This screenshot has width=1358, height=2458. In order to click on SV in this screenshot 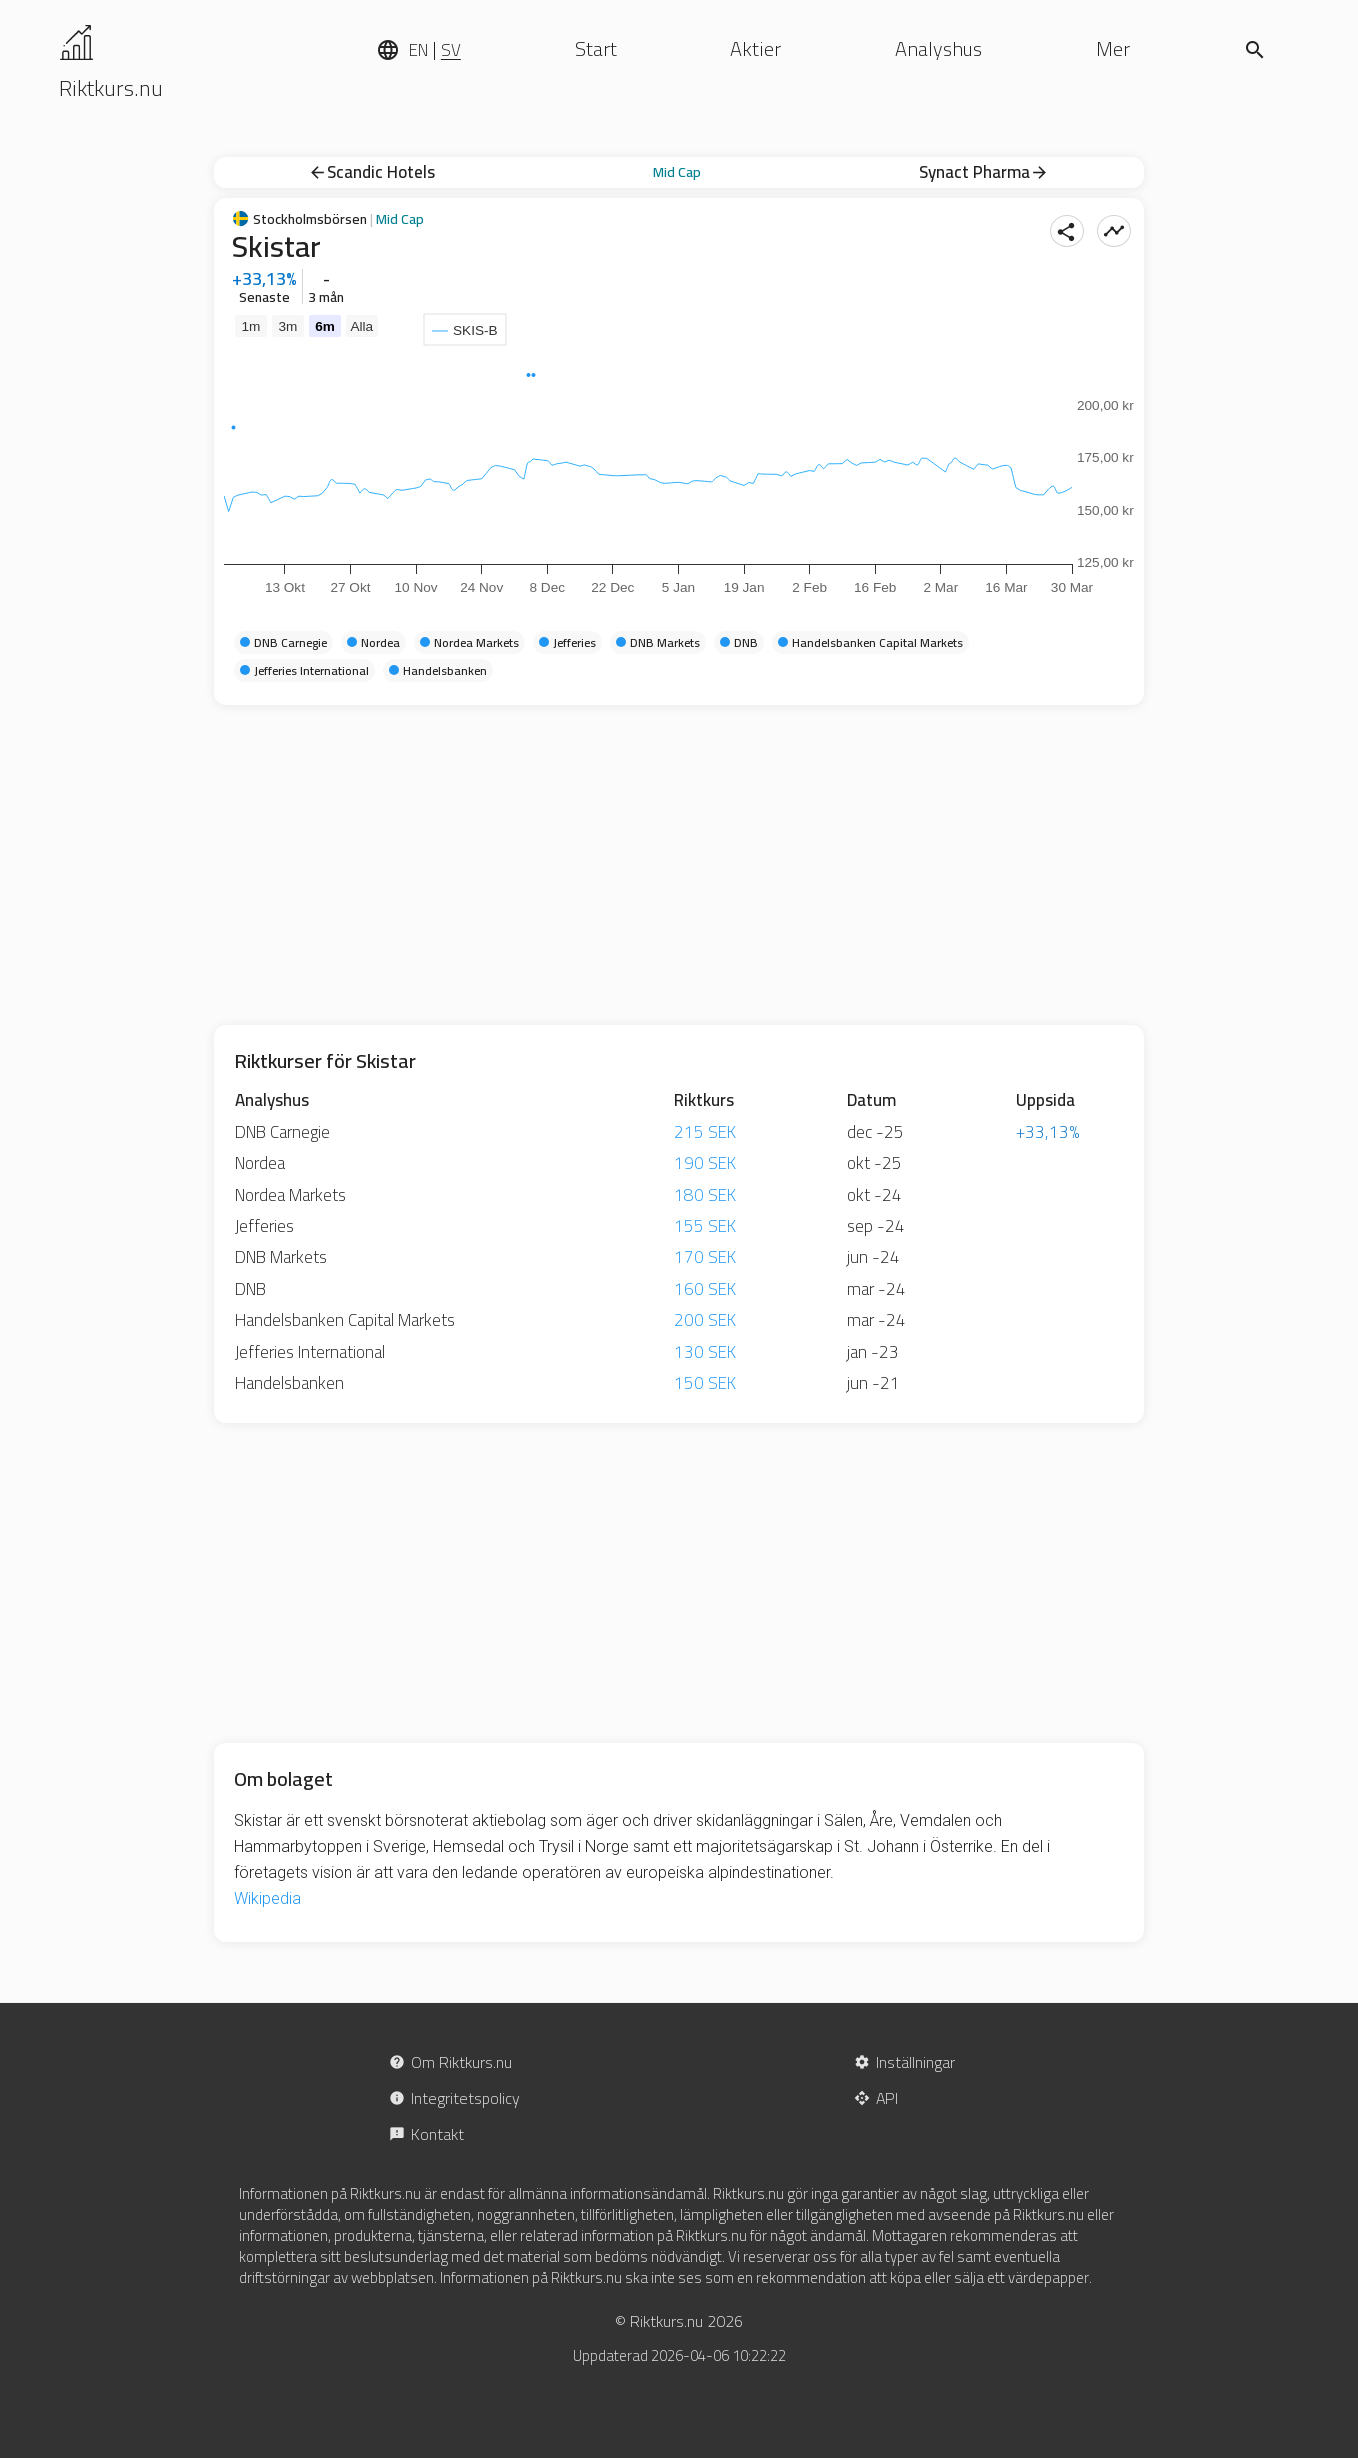, I will do `click(451, 50)`.